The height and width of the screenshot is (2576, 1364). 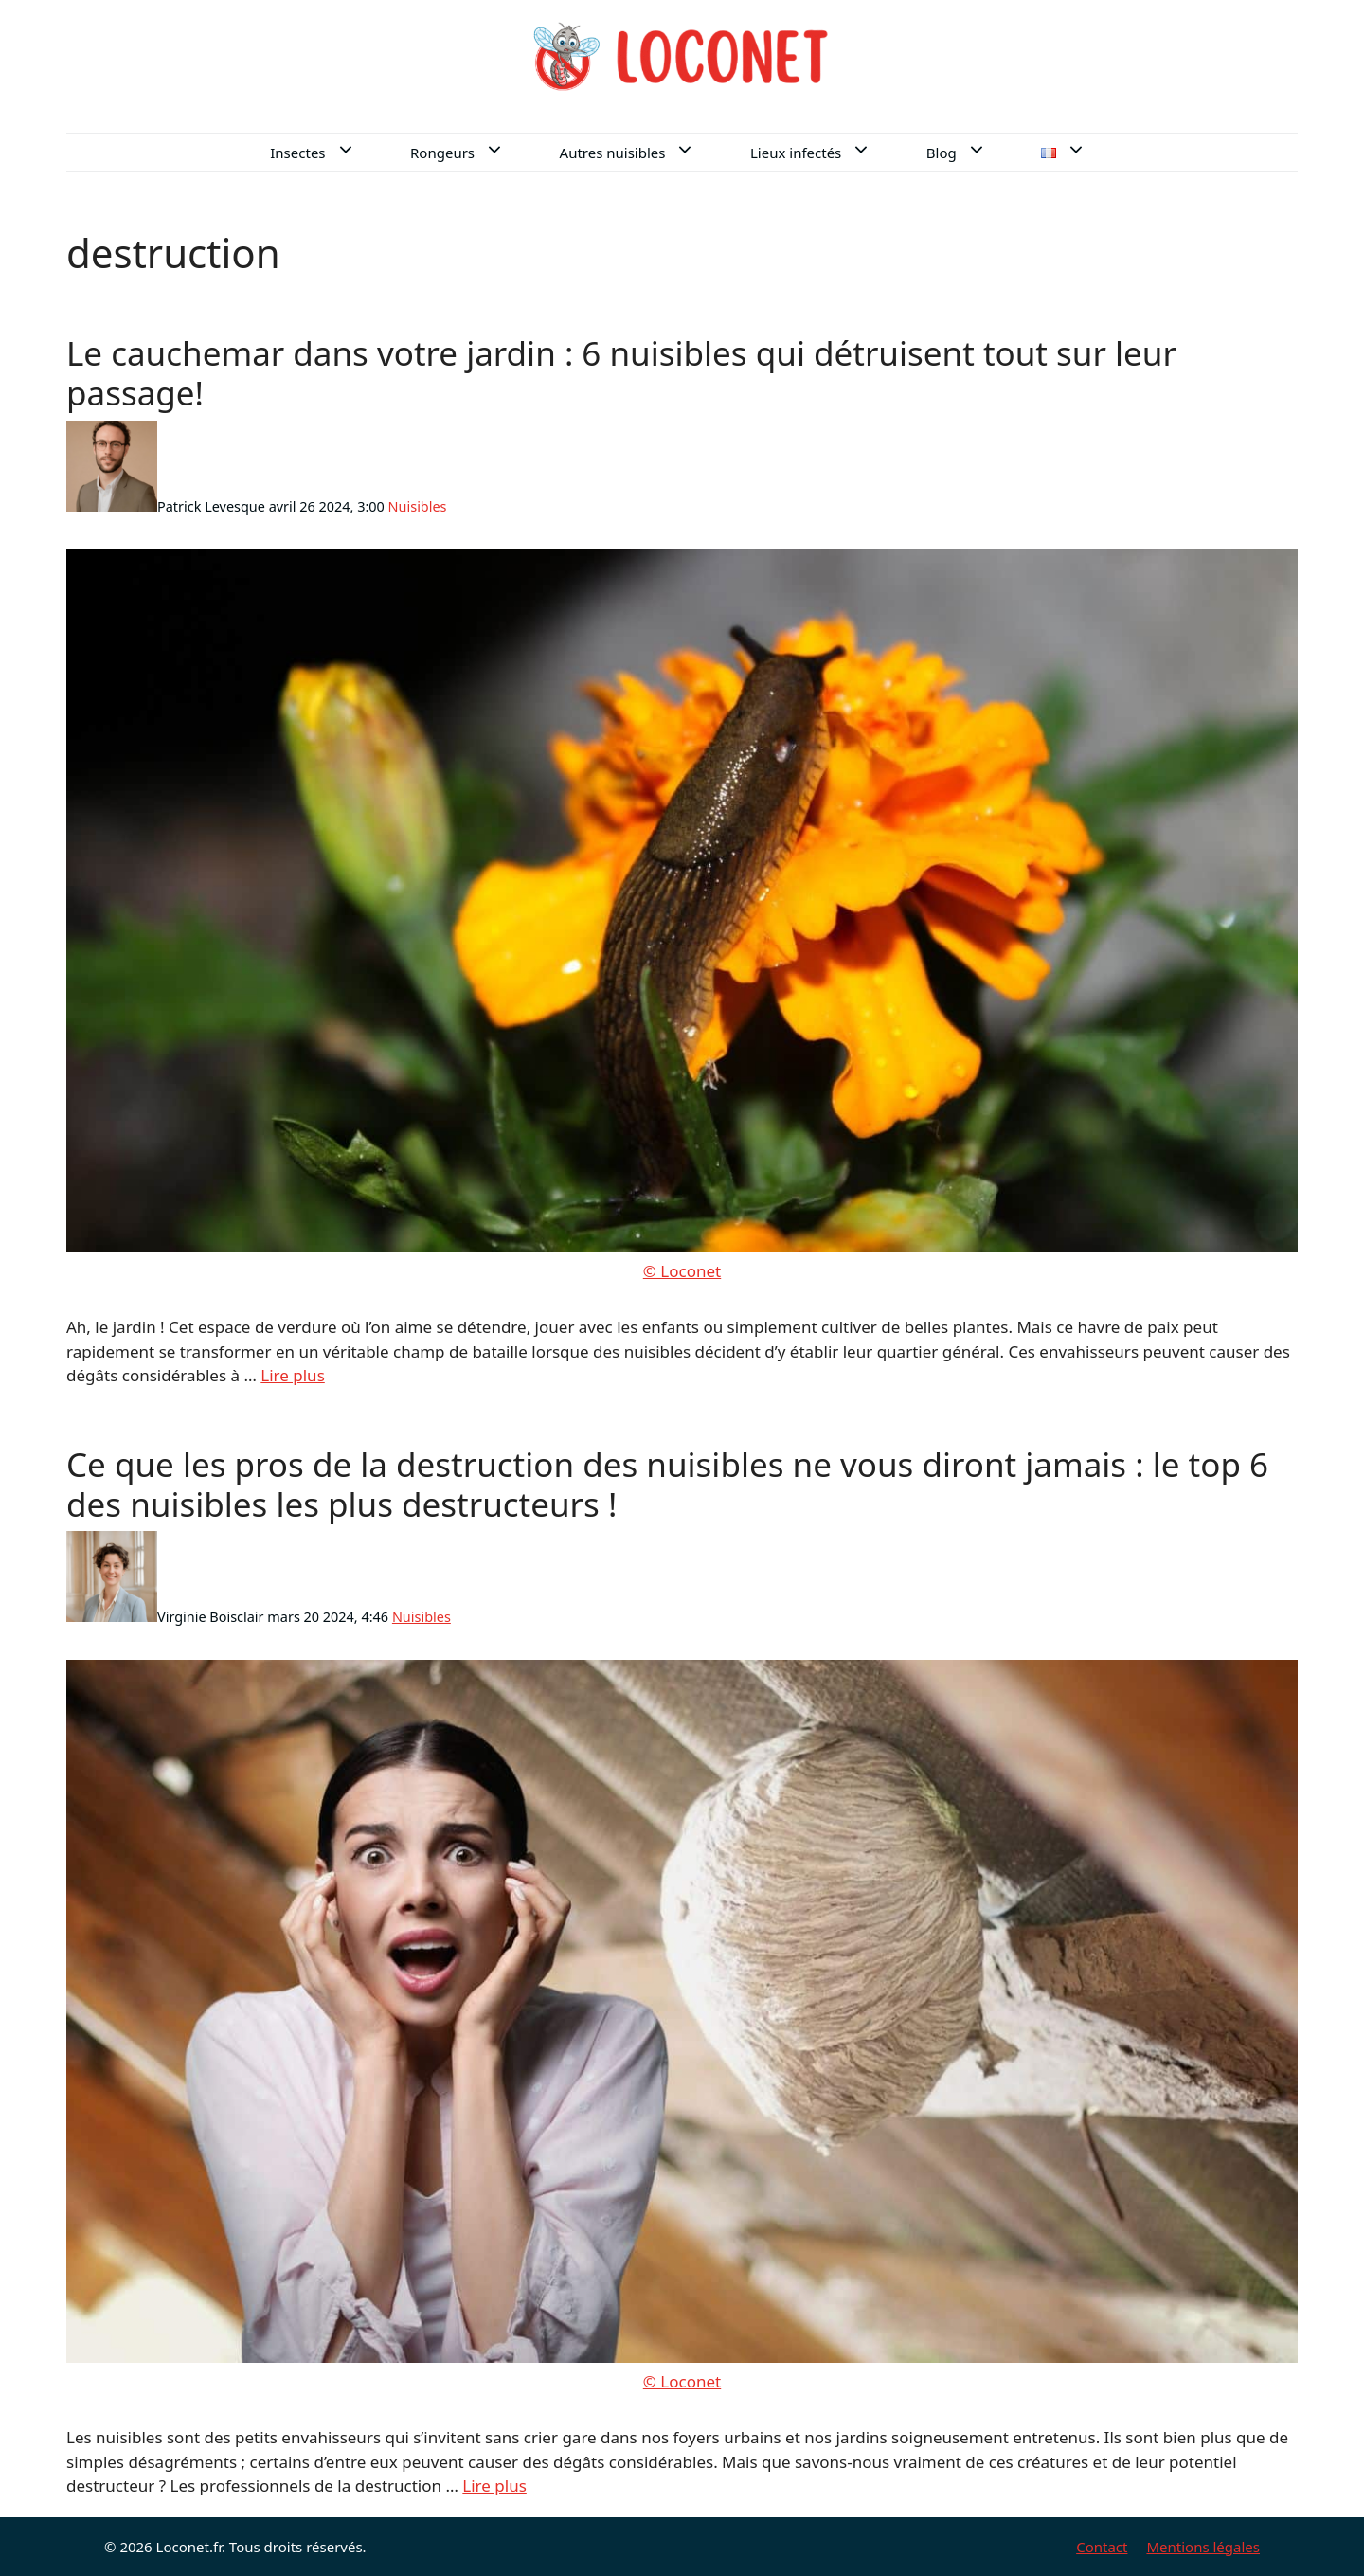 I want to click on Ce que les pros de la destruction des nuisibles ne vous diront jamais : le top 6 des nuisibles les plus destructeurs !, so click(x=667, y=1484).